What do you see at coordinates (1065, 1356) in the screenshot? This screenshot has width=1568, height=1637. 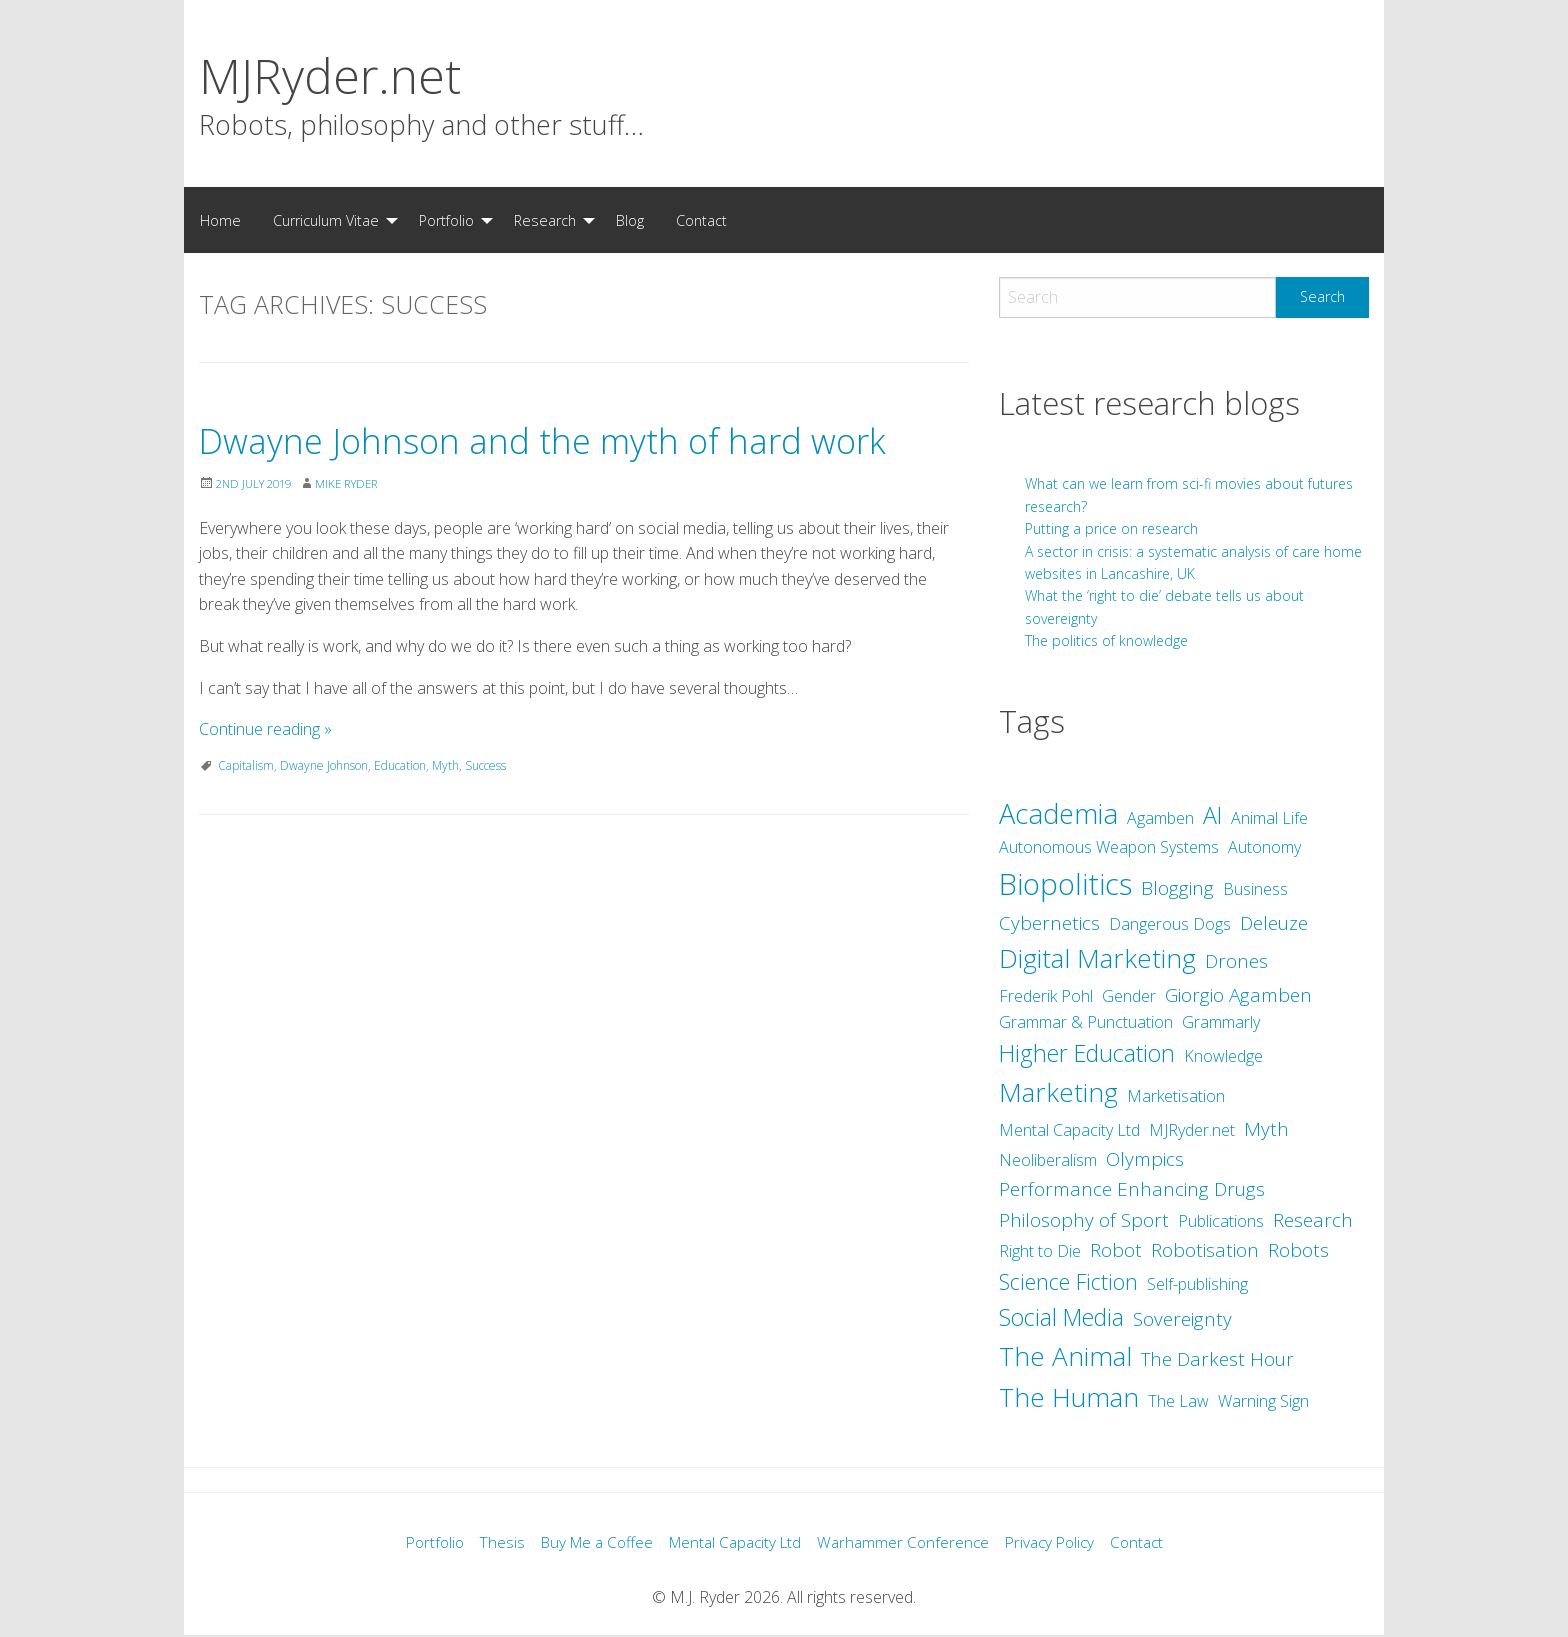 I see `The Animal [The Animal (7 items)]` at bounding box center [1065, 1356].